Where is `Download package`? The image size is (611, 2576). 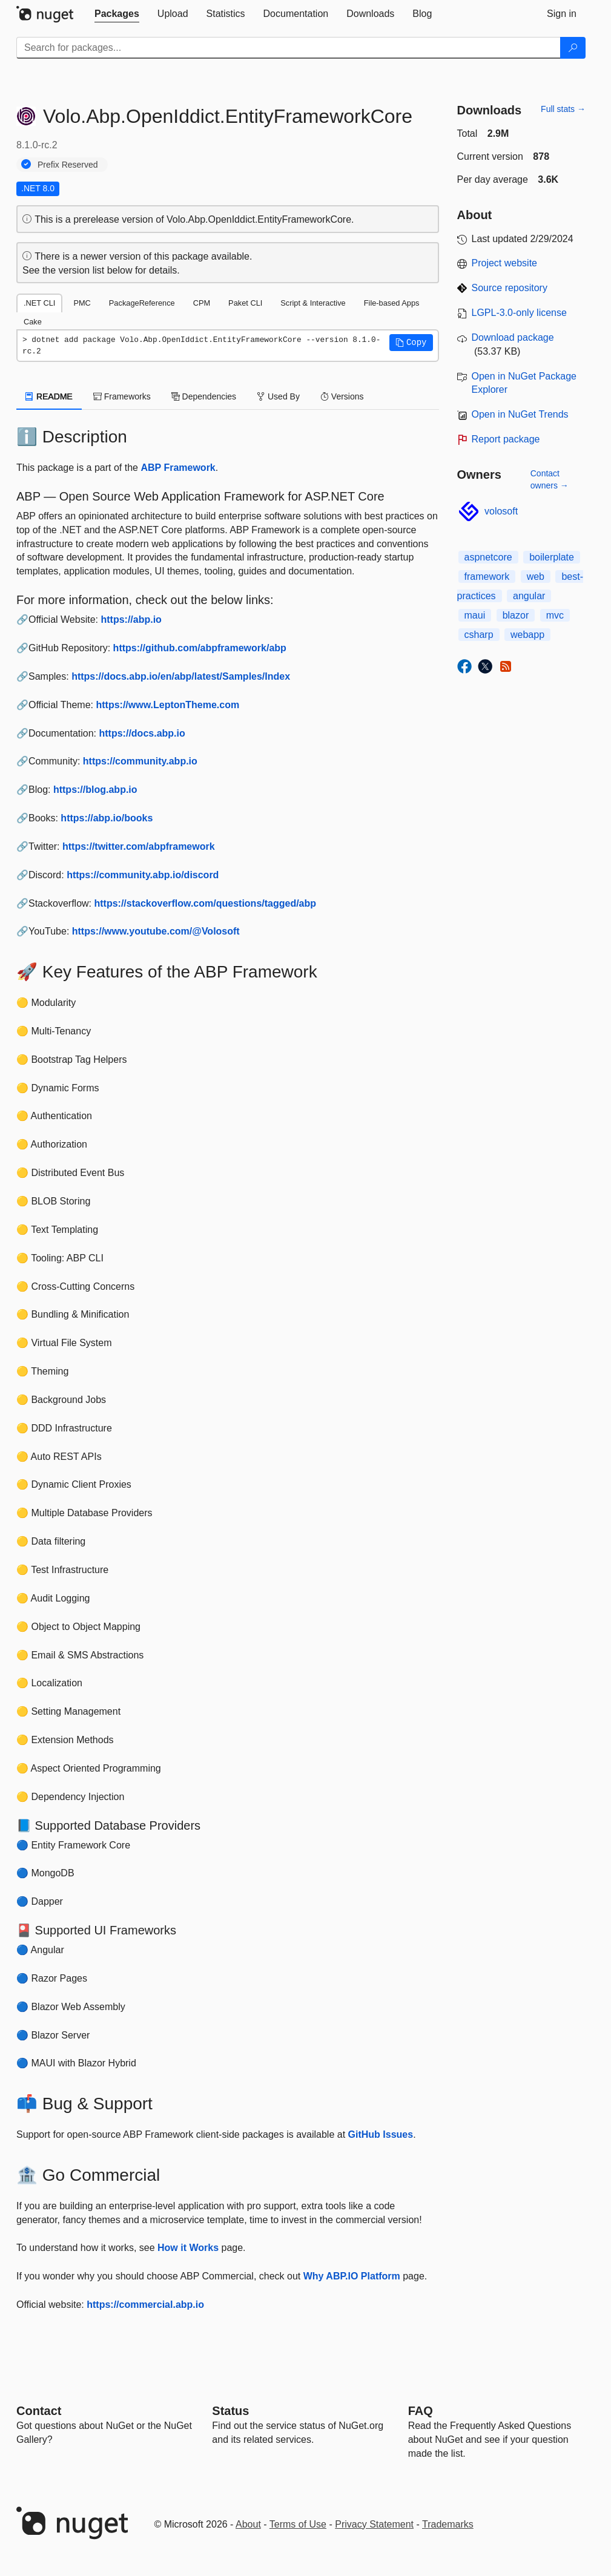
Download package is located at coordinates (513, 337).